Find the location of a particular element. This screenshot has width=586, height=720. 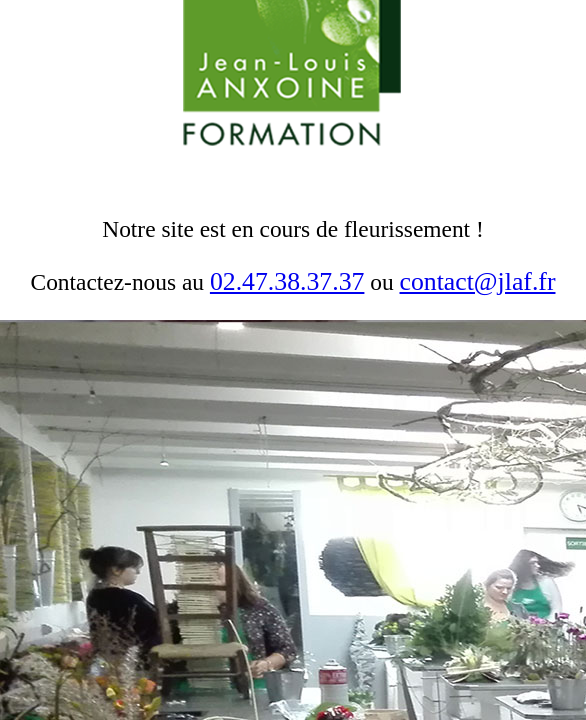

contact@jlaf.fr is located at coordinates (478, 281).